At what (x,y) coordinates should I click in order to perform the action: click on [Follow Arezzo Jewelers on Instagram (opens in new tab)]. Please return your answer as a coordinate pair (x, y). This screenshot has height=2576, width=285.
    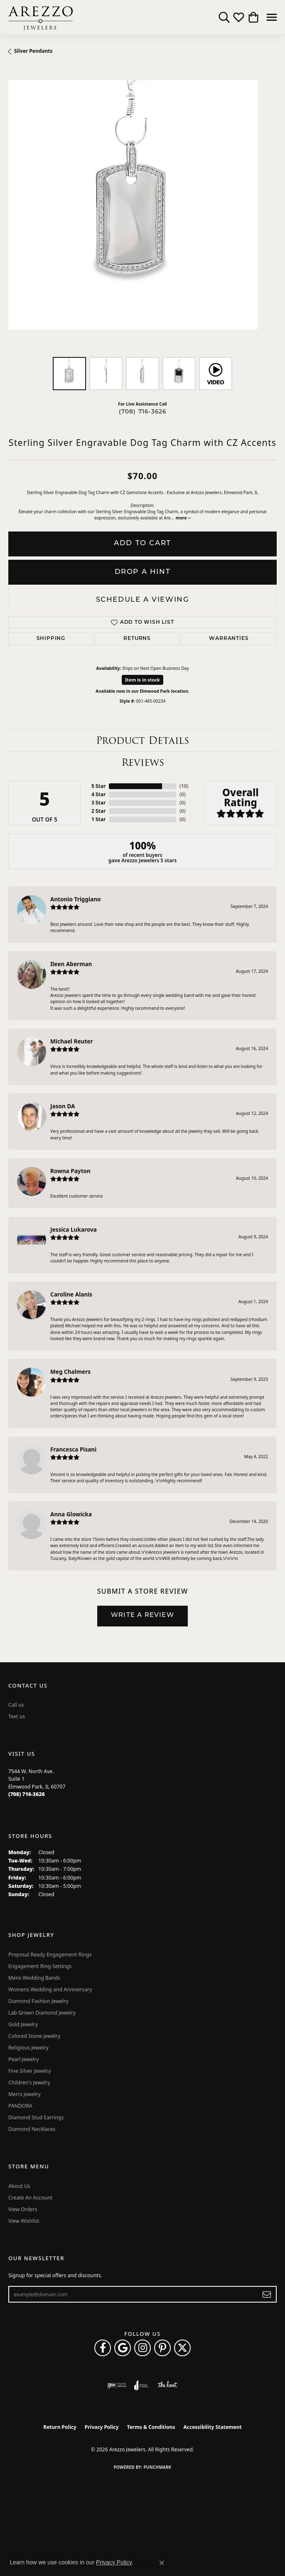
    Looking at the image, I should click on (142, 2348).